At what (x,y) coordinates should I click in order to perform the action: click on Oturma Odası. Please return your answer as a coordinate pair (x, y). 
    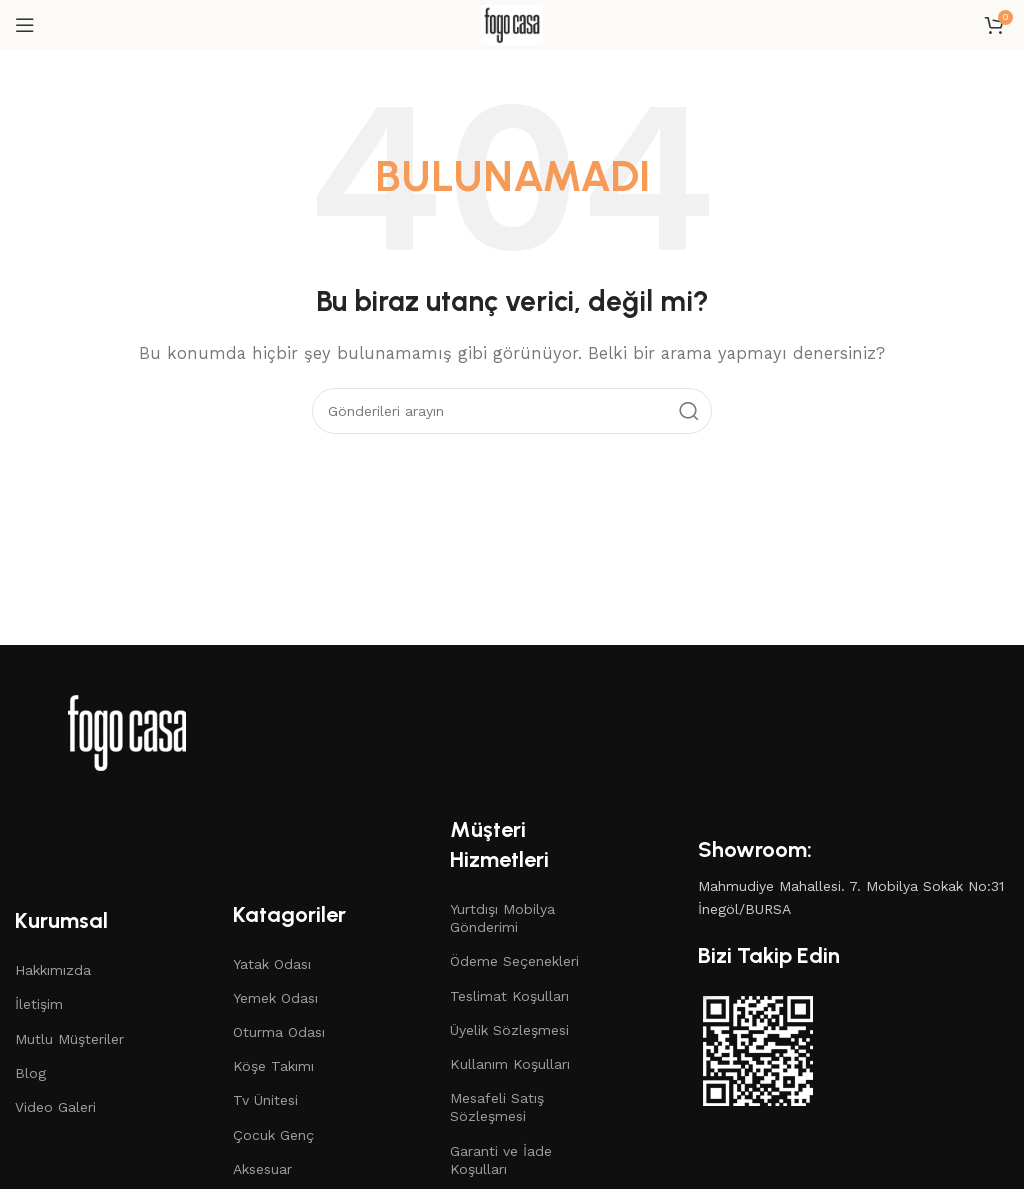
    Looking at the image, I should click on (279, 1032).